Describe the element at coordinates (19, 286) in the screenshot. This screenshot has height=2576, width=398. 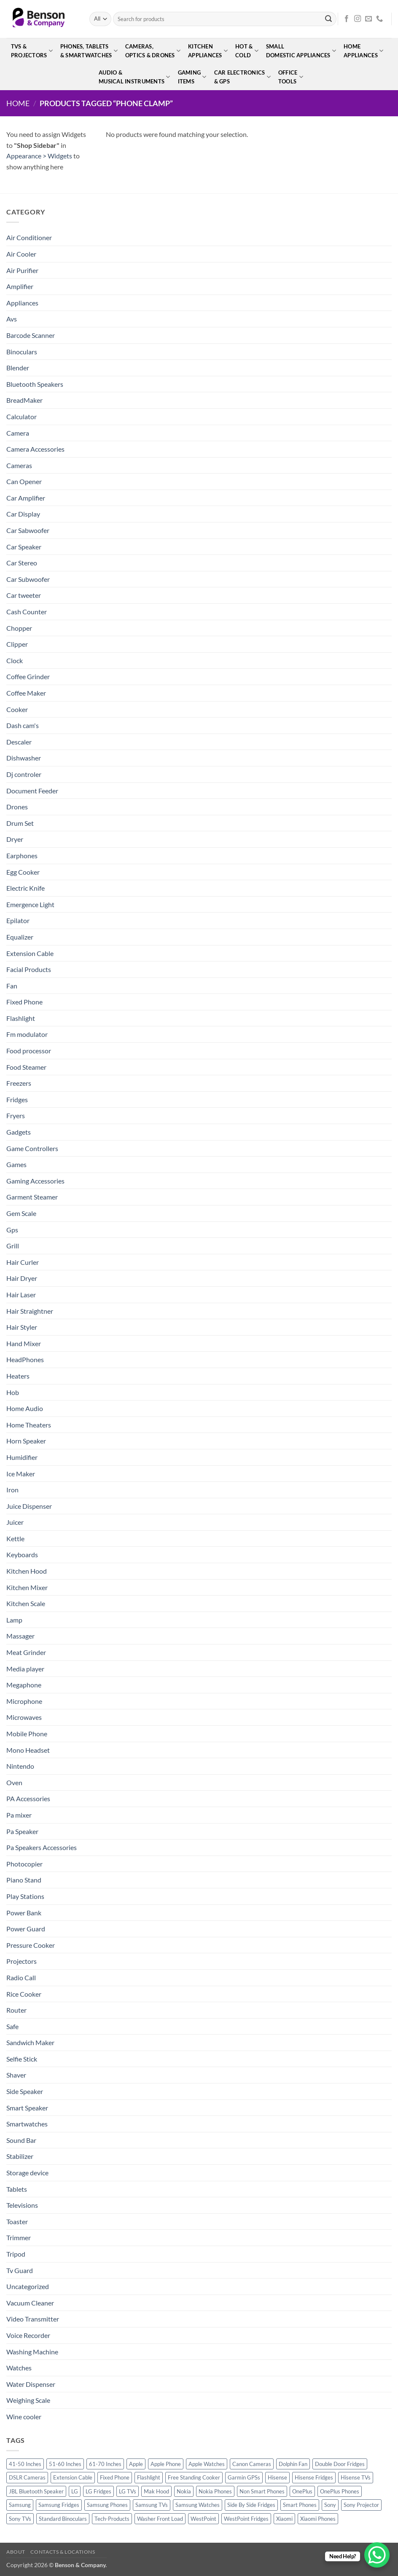
I see `Amplifier` at that location.